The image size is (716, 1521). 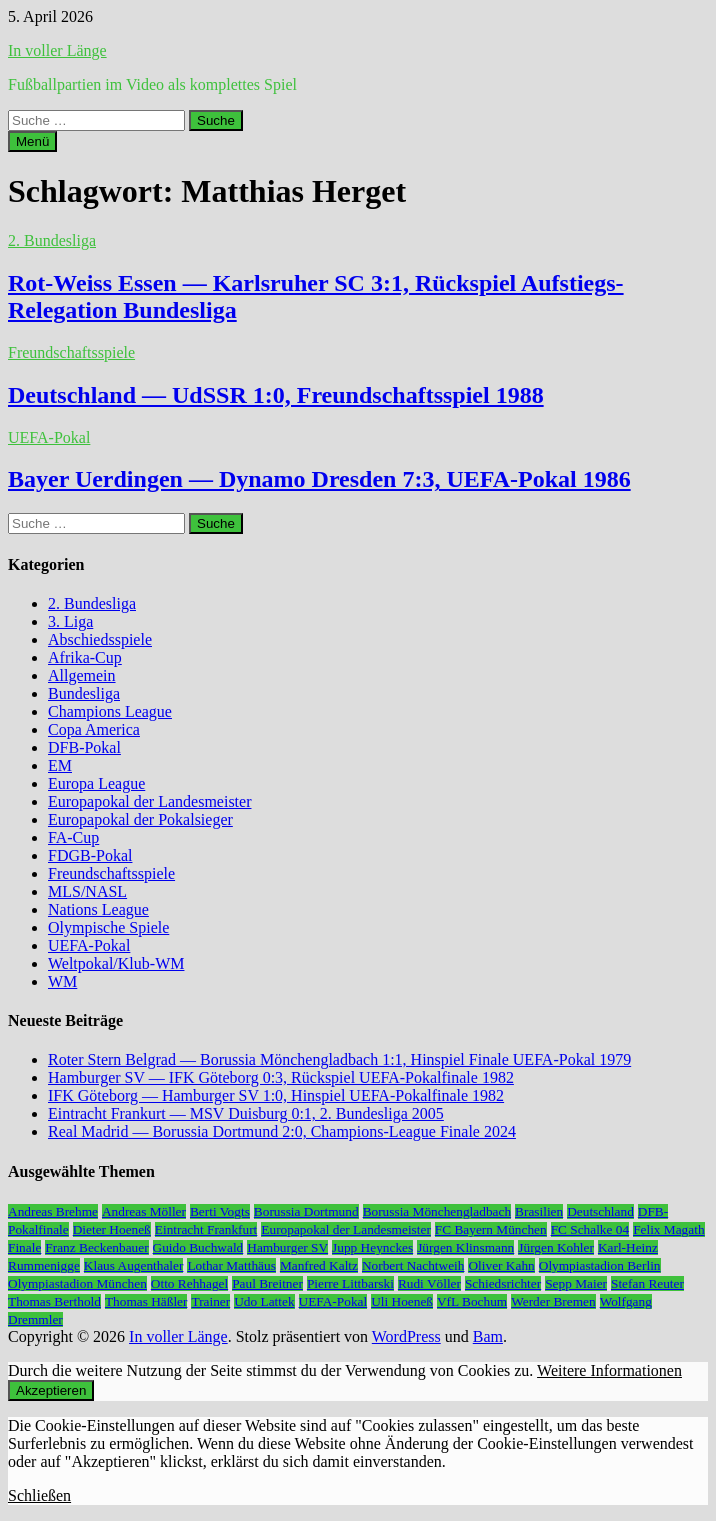 I want to click on Berti Vogts, so click(x=220, y=1211).